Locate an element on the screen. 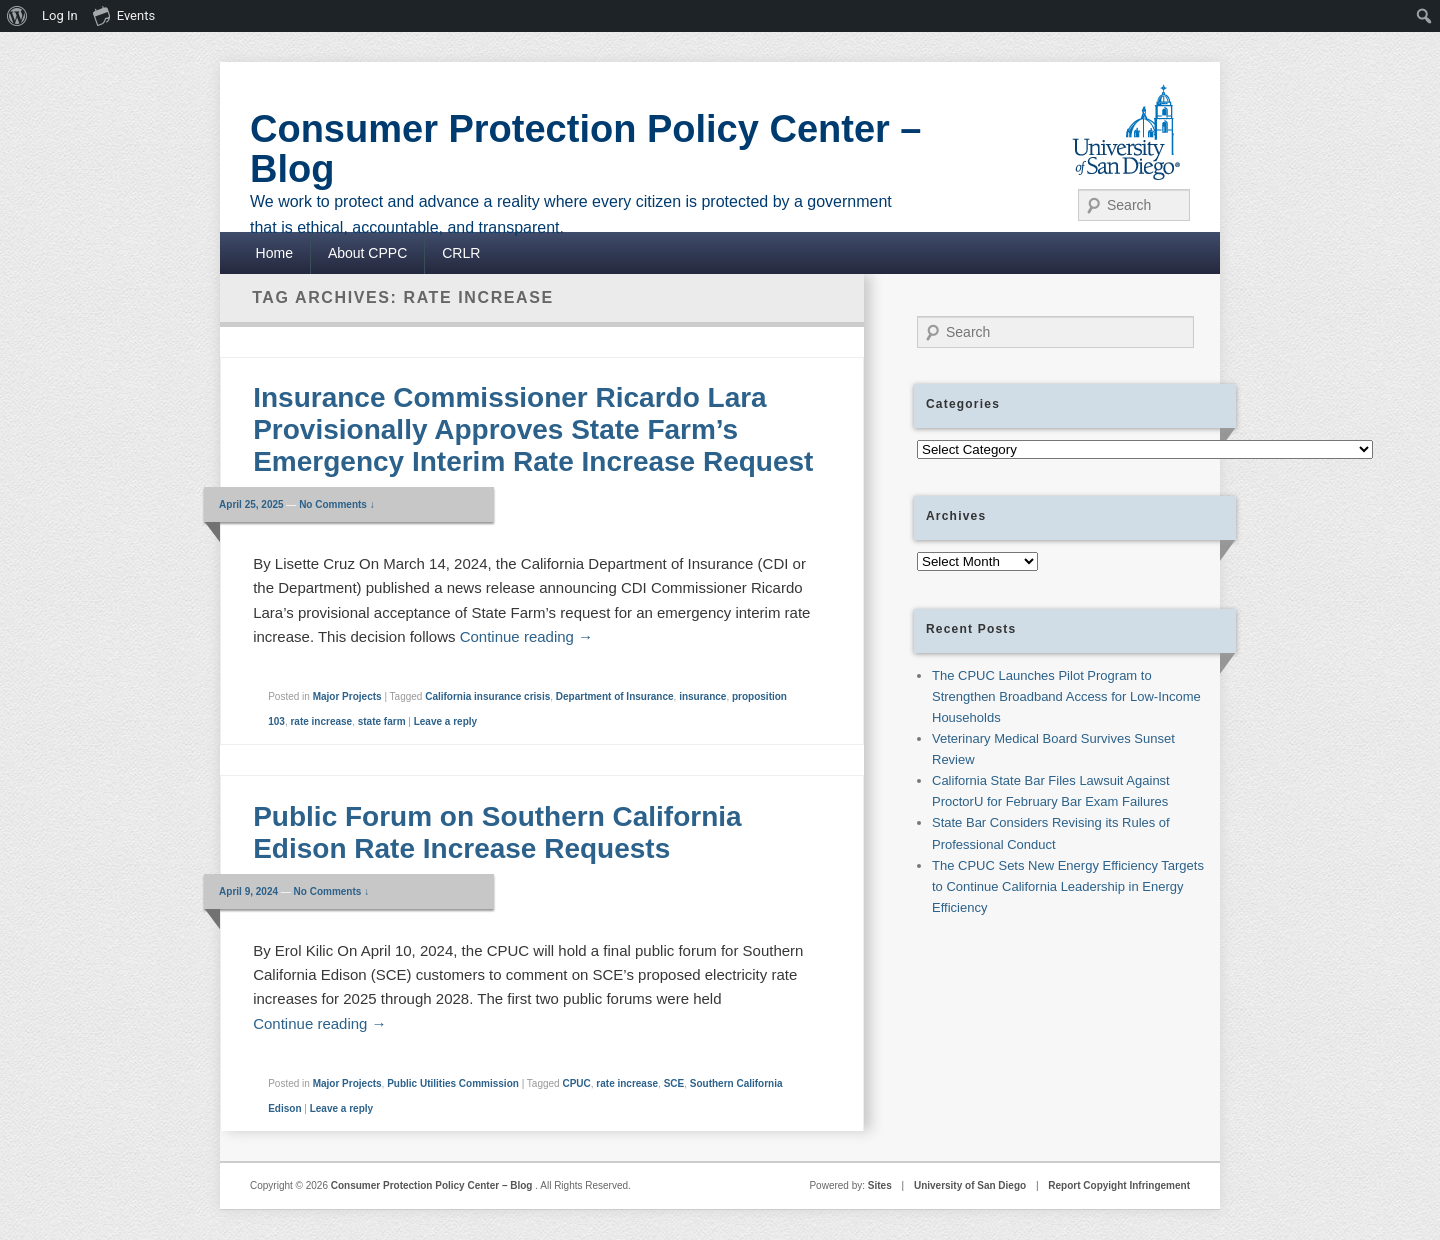  CRLR is located at coordinates (461, 253).